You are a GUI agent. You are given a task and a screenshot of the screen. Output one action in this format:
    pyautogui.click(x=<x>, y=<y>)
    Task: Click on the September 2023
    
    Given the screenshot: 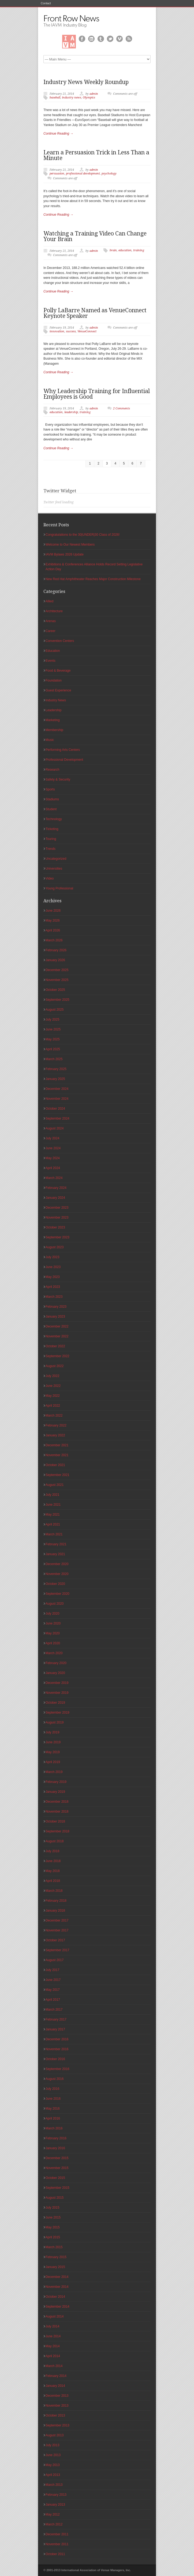 What is the action you would take?
    pyautogui.click(x=57, y=1237)
    